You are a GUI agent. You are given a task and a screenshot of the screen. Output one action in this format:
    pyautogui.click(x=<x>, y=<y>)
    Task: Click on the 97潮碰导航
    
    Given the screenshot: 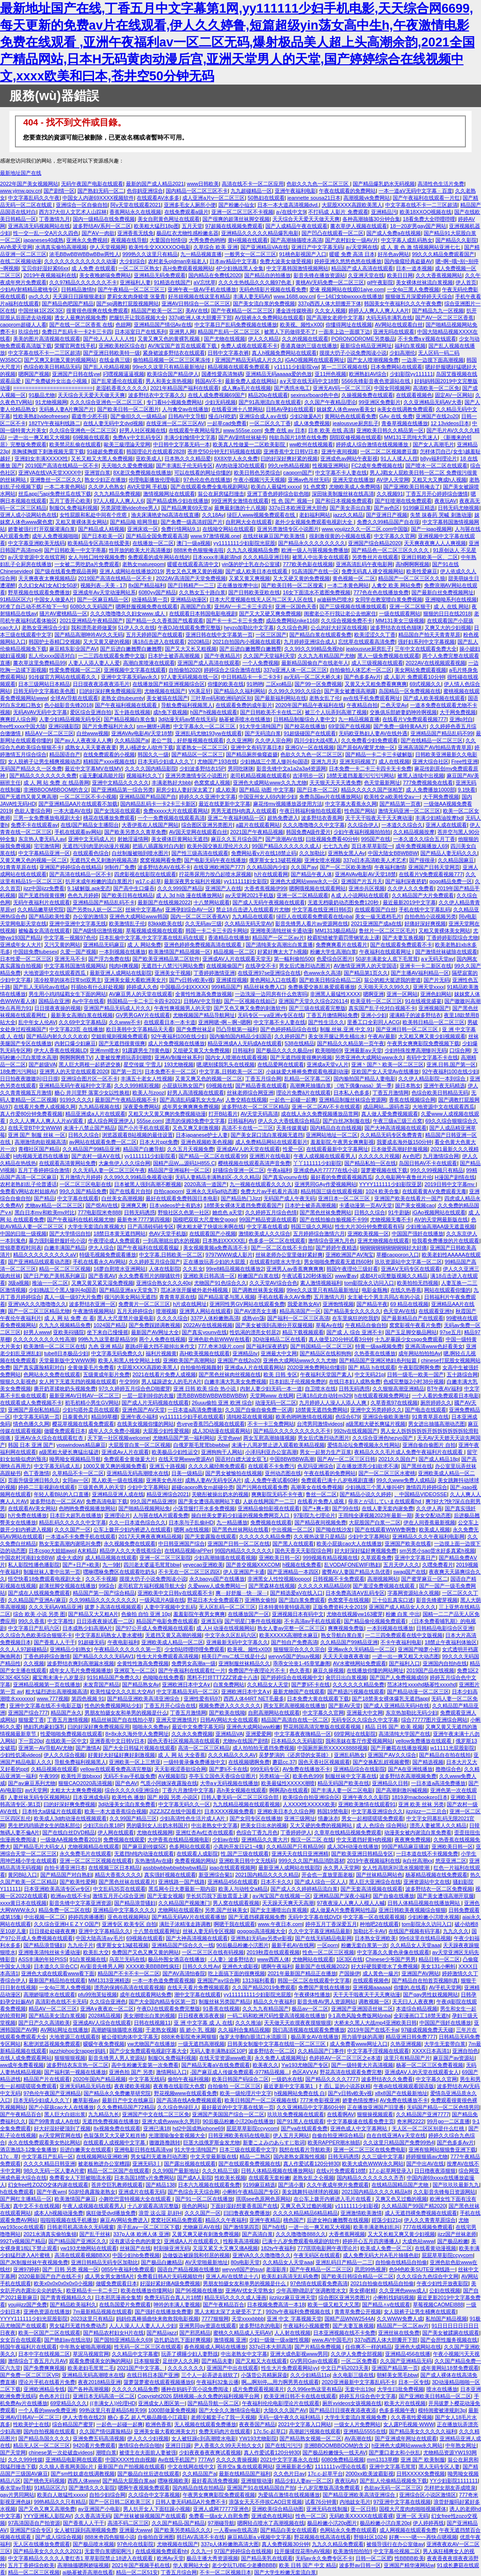 What is the action you would take?
    pyautogui.click(x=221, y=2523)
    